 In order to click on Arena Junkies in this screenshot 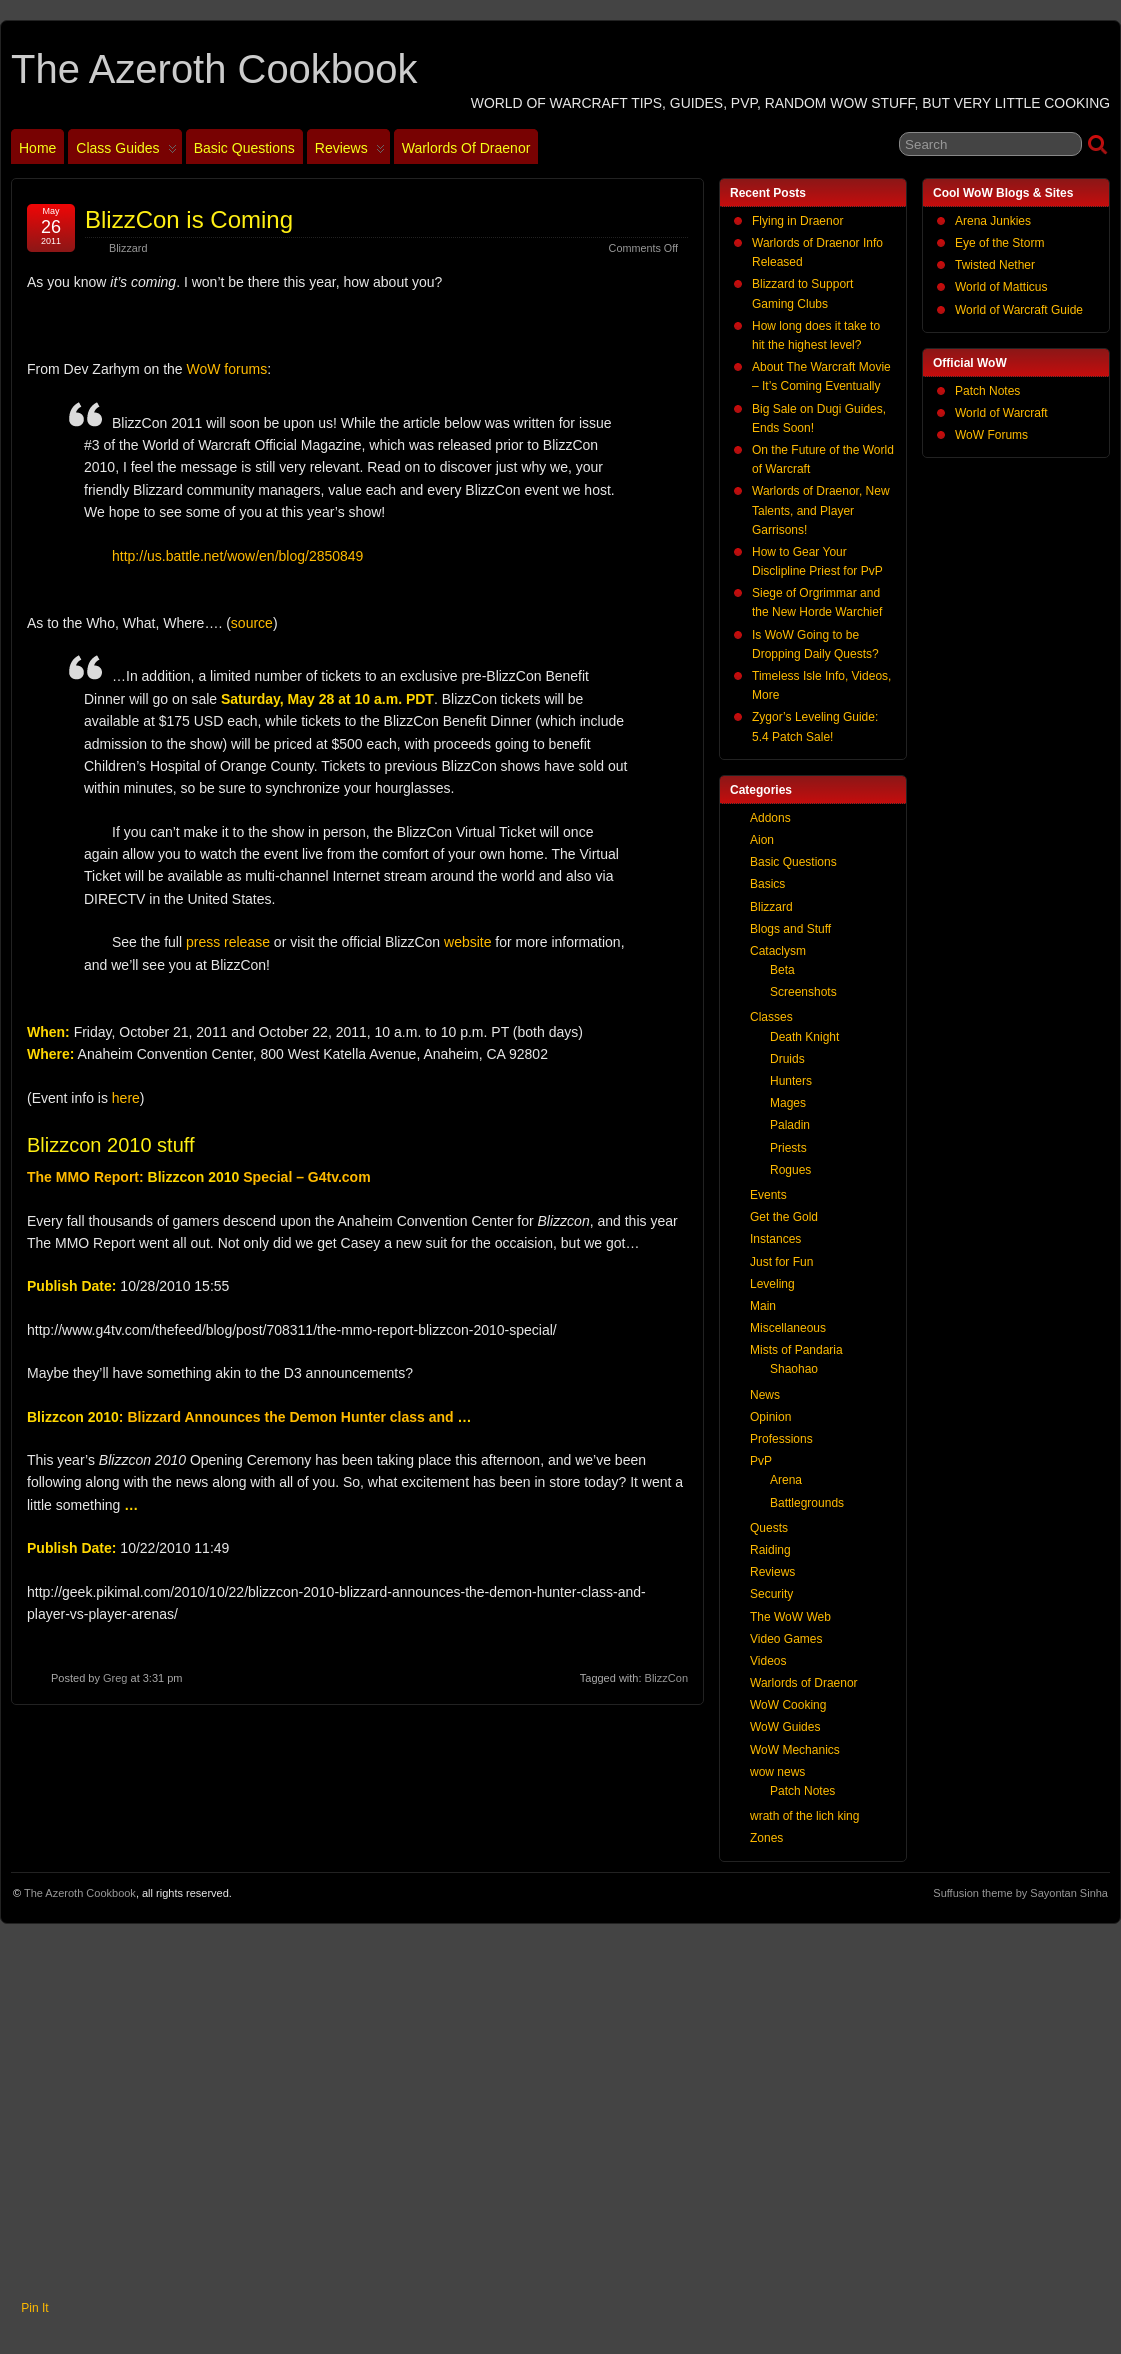, I will do `click(993, 221)`.